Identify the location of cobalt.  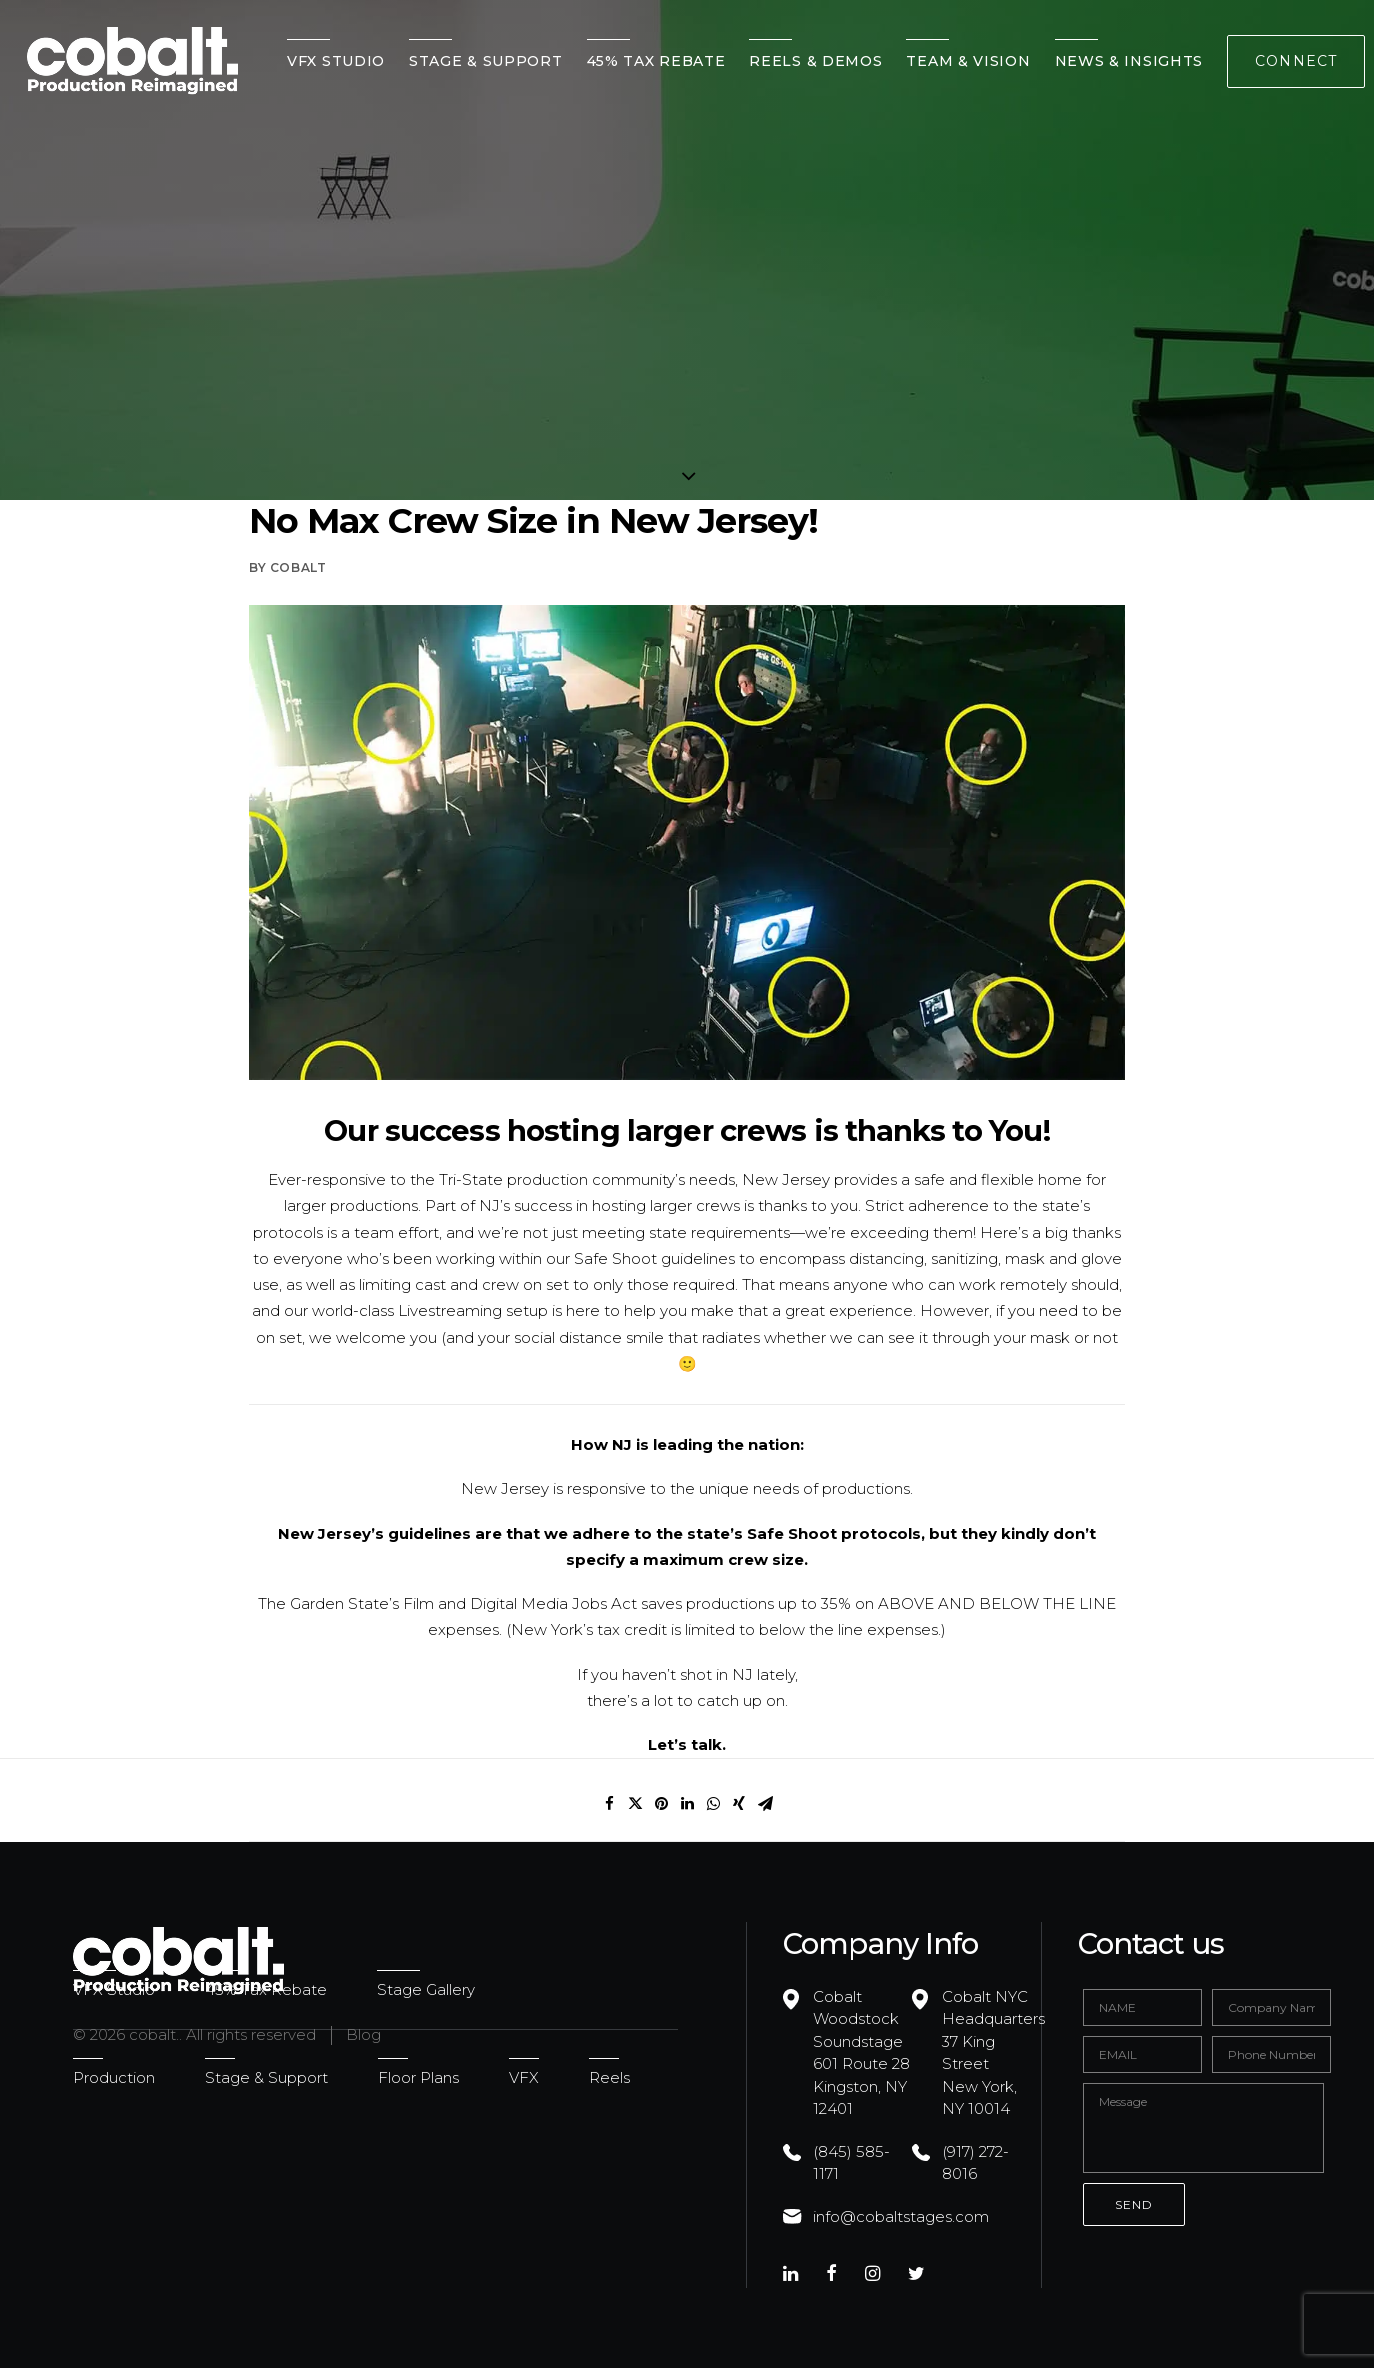
(298, 567).